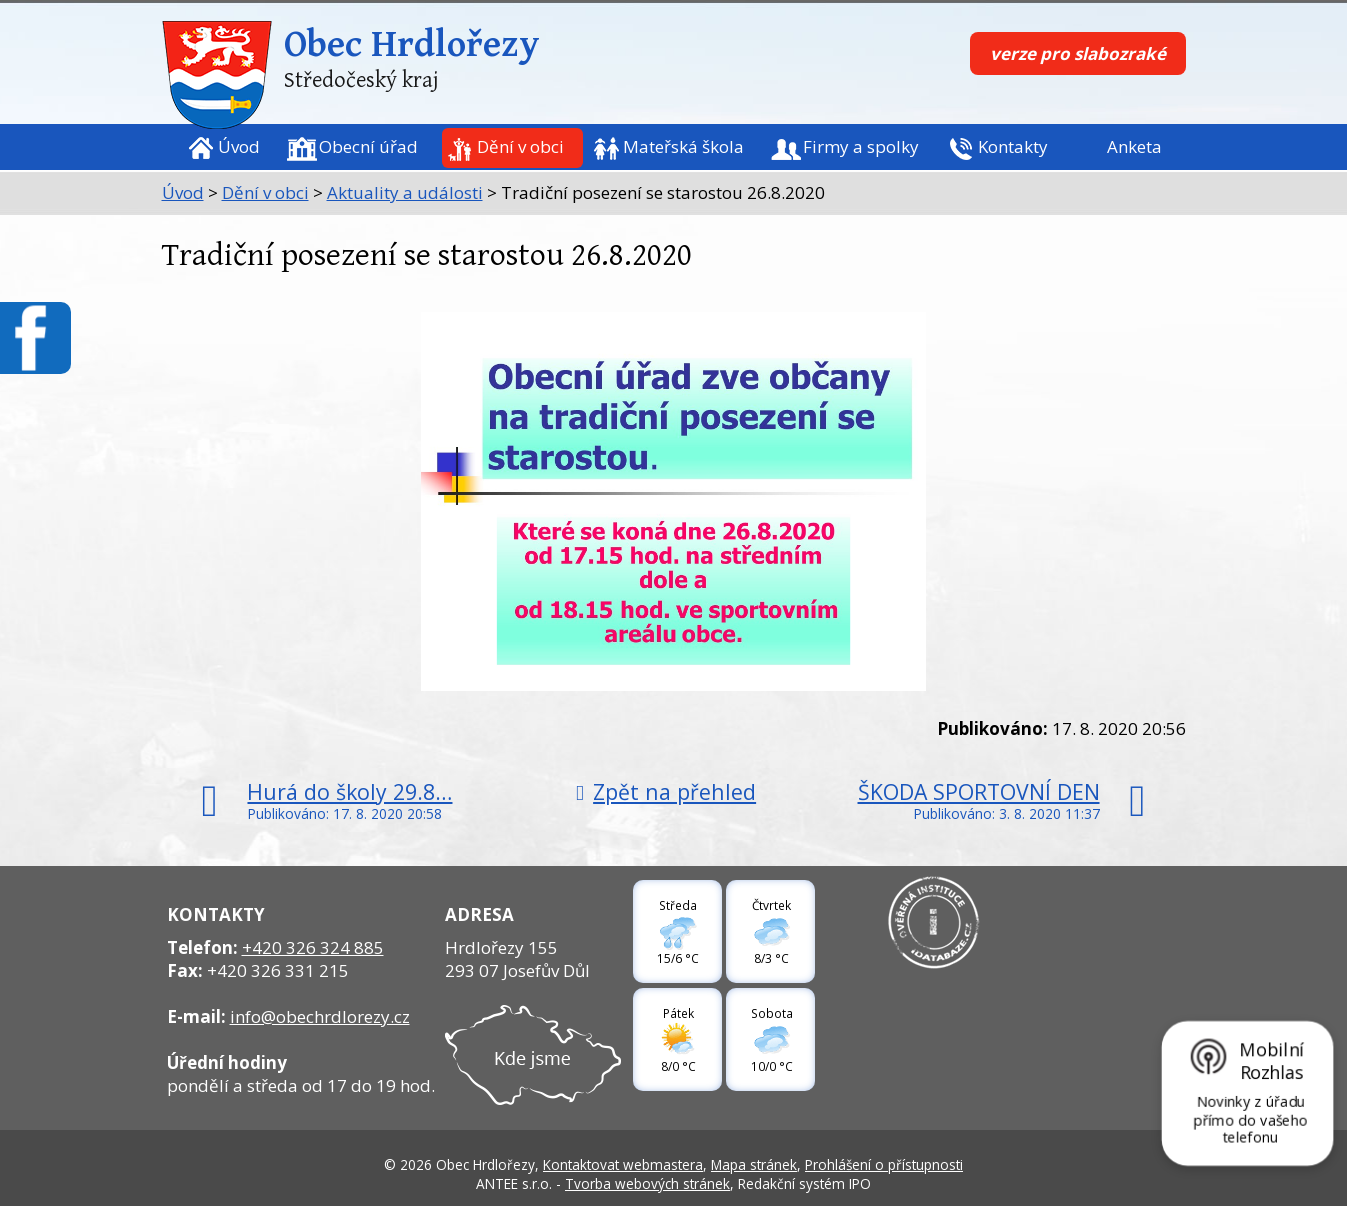  I want to click on Firmy a spolky, so click(861, 146).